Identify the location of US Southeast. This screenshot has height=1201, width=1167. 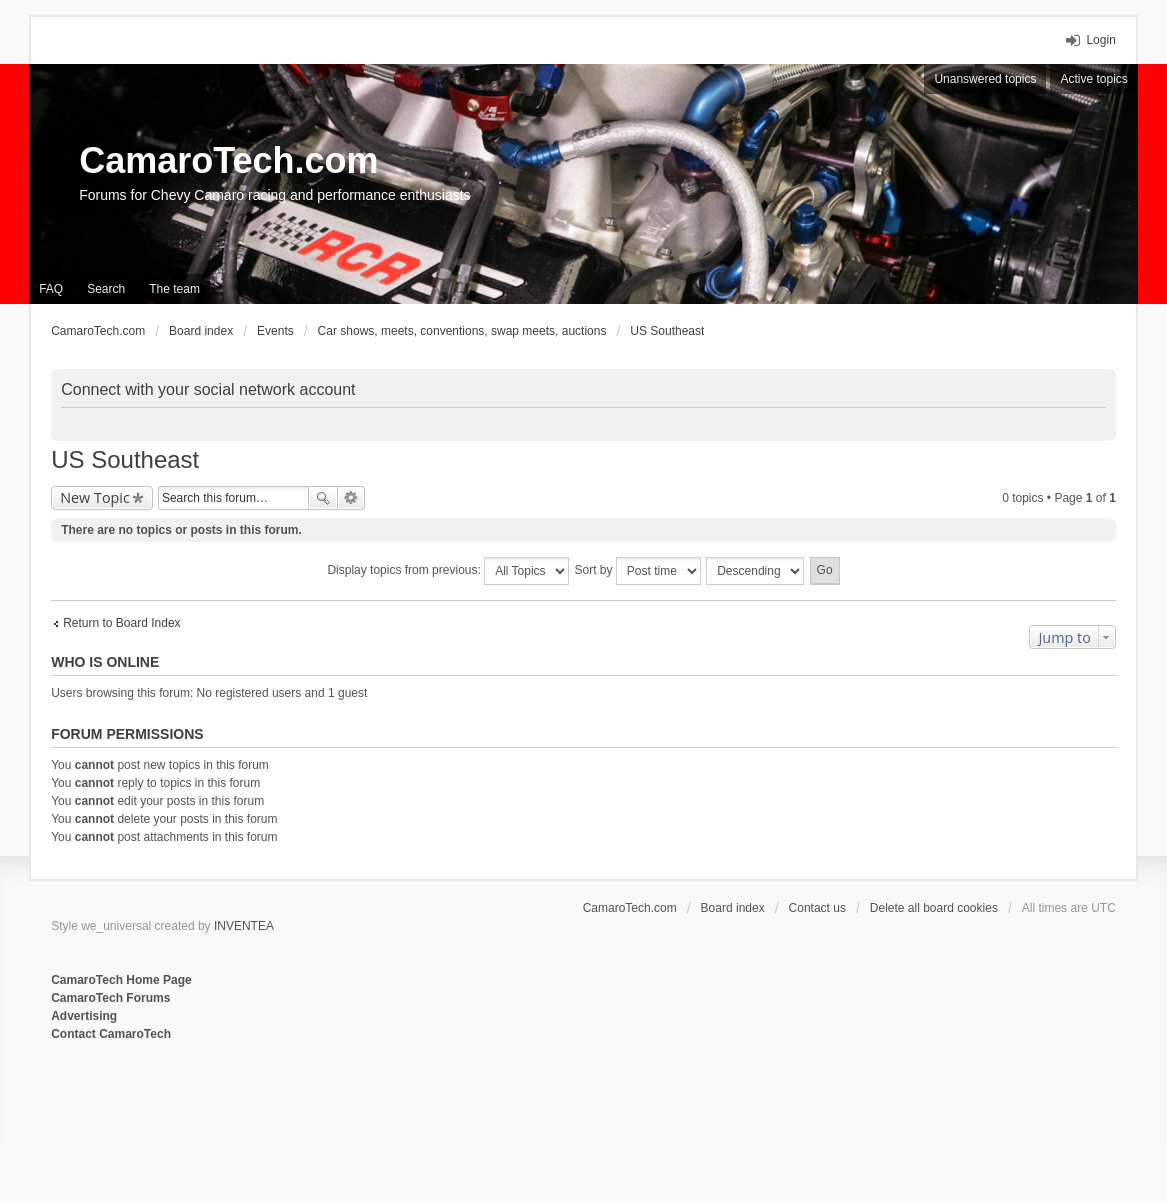
(125, 459).